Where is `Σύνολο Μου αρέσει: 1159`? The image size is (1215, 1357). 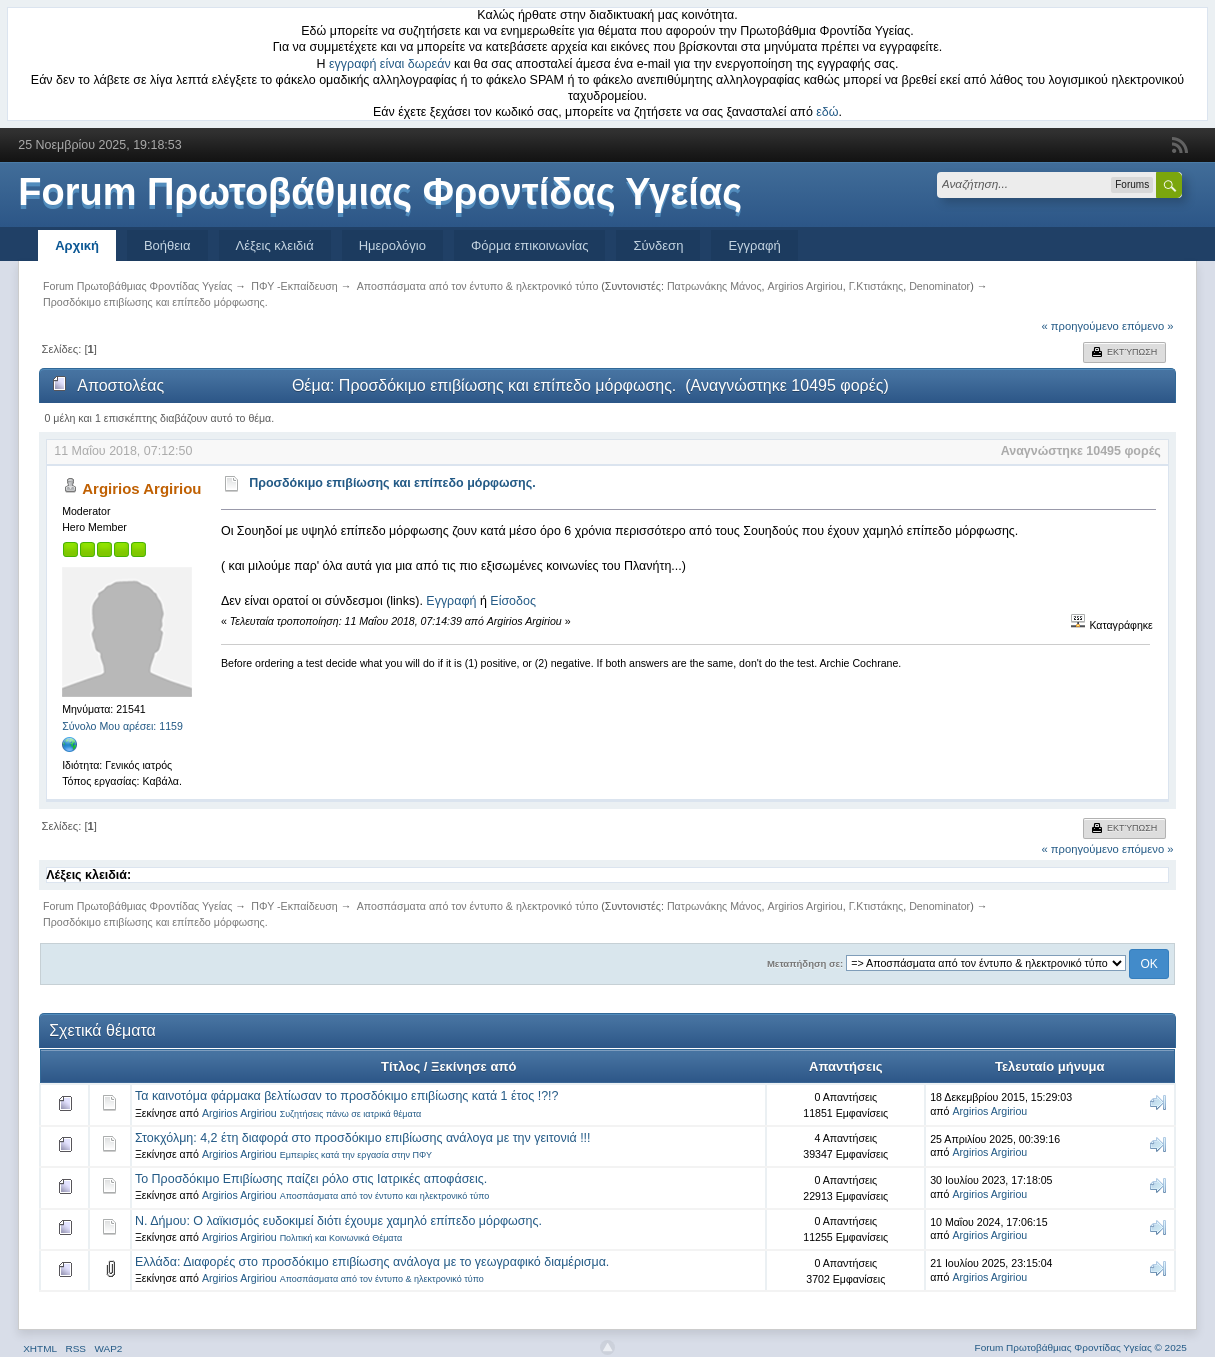
Σύνολο Μου αρέσει: 1159 is located at coordinates (122, 726).